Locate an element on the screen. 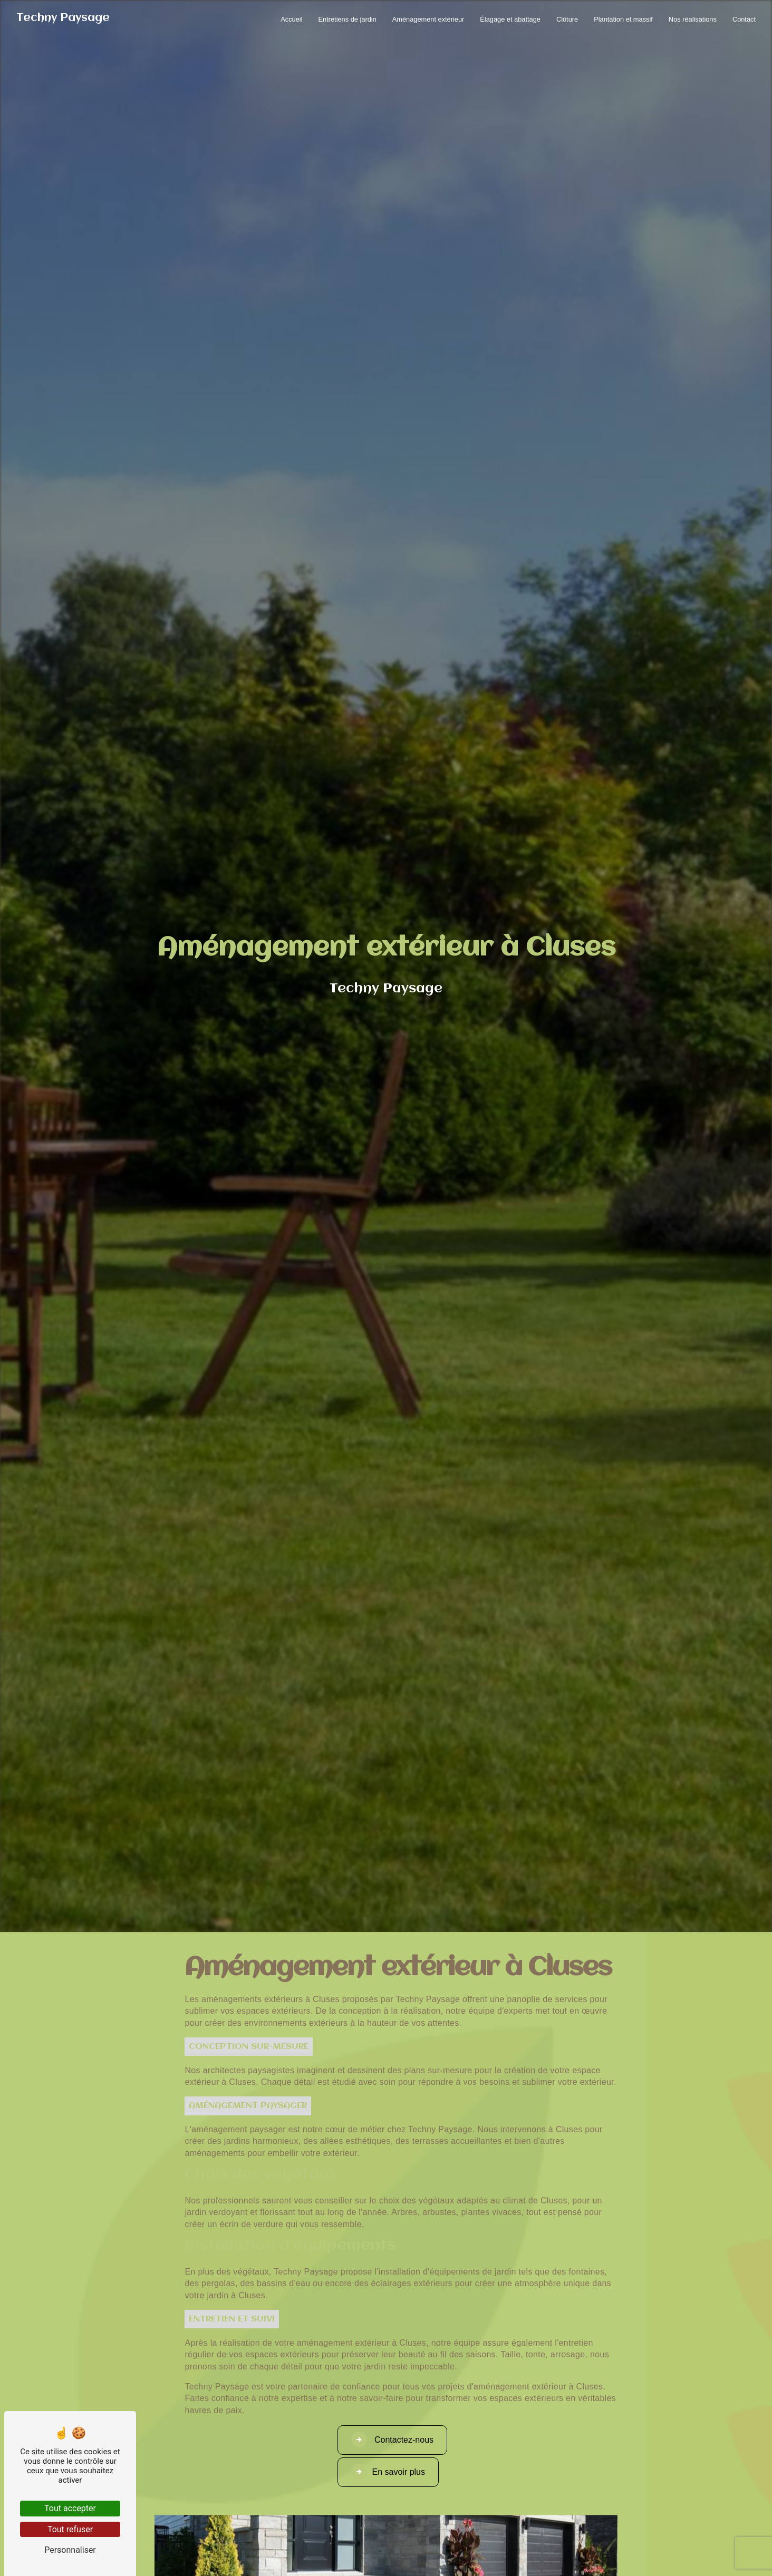 The height and width of the screenshot is (2576, 772). Personnaliser [Personnaliser (fenêtre modale)] is located at coordinates (70, 2550).